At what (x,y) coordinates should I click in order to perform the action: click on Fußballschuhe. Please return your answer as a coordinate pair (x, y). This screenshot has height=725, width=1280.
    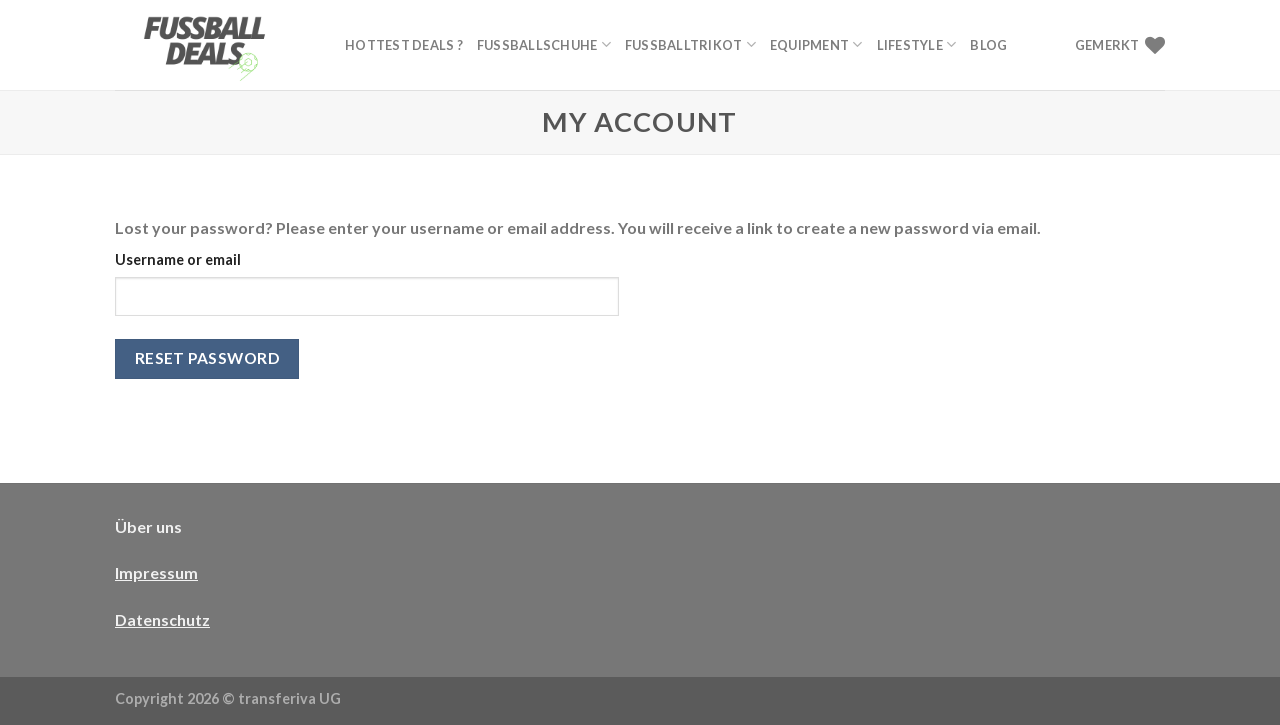
    Looking at the image, I should click on (544, 44).